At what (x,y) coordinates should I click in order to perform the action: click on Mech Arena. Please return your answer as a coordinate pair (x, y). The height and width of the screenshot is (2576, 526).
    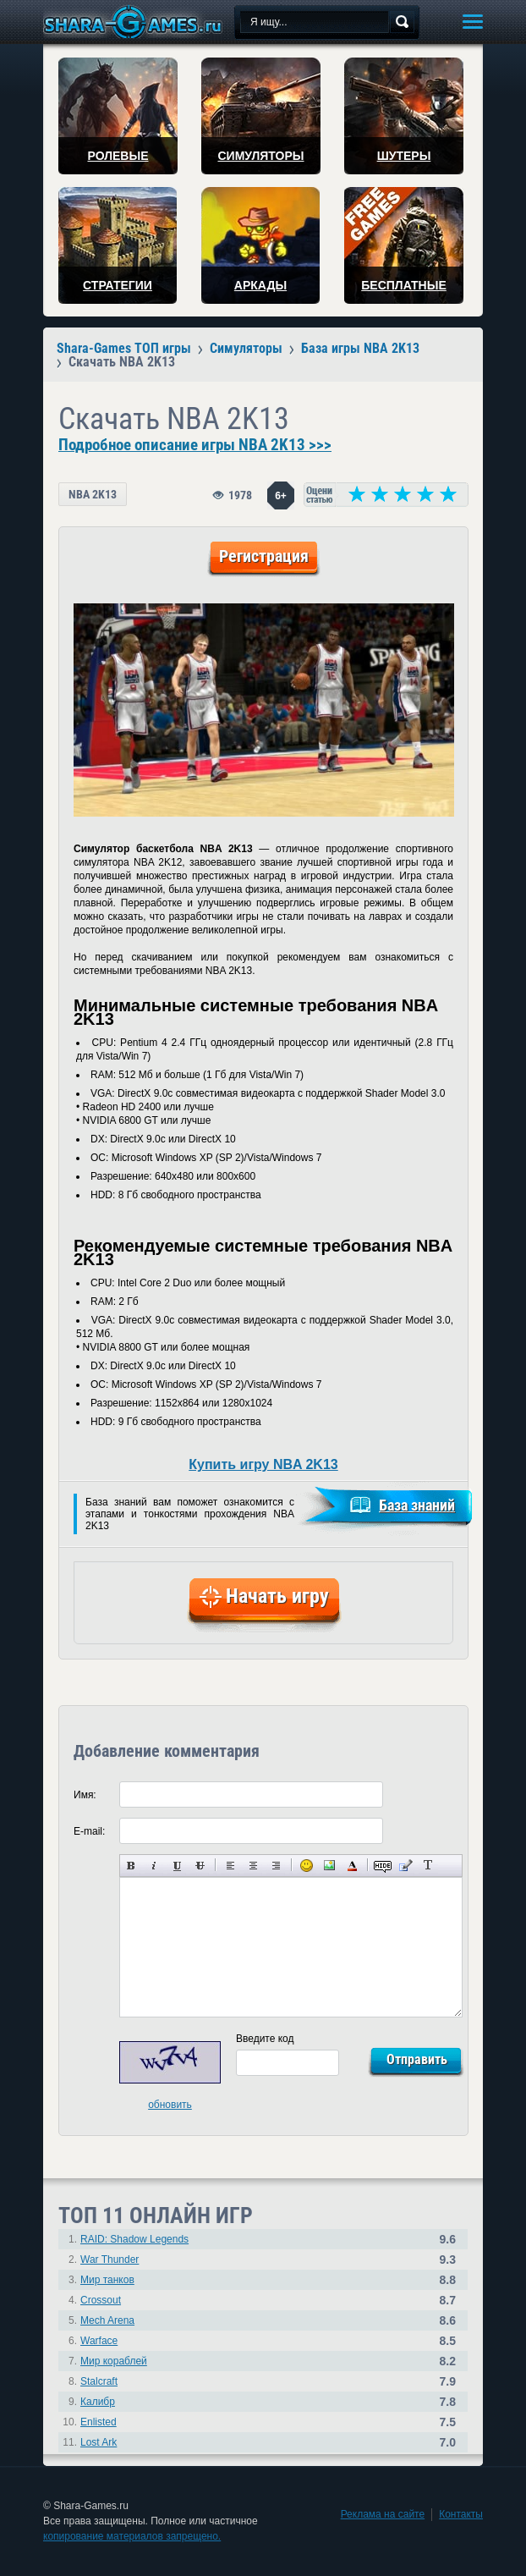
    Looking at the image, I should click on (107, 2320).